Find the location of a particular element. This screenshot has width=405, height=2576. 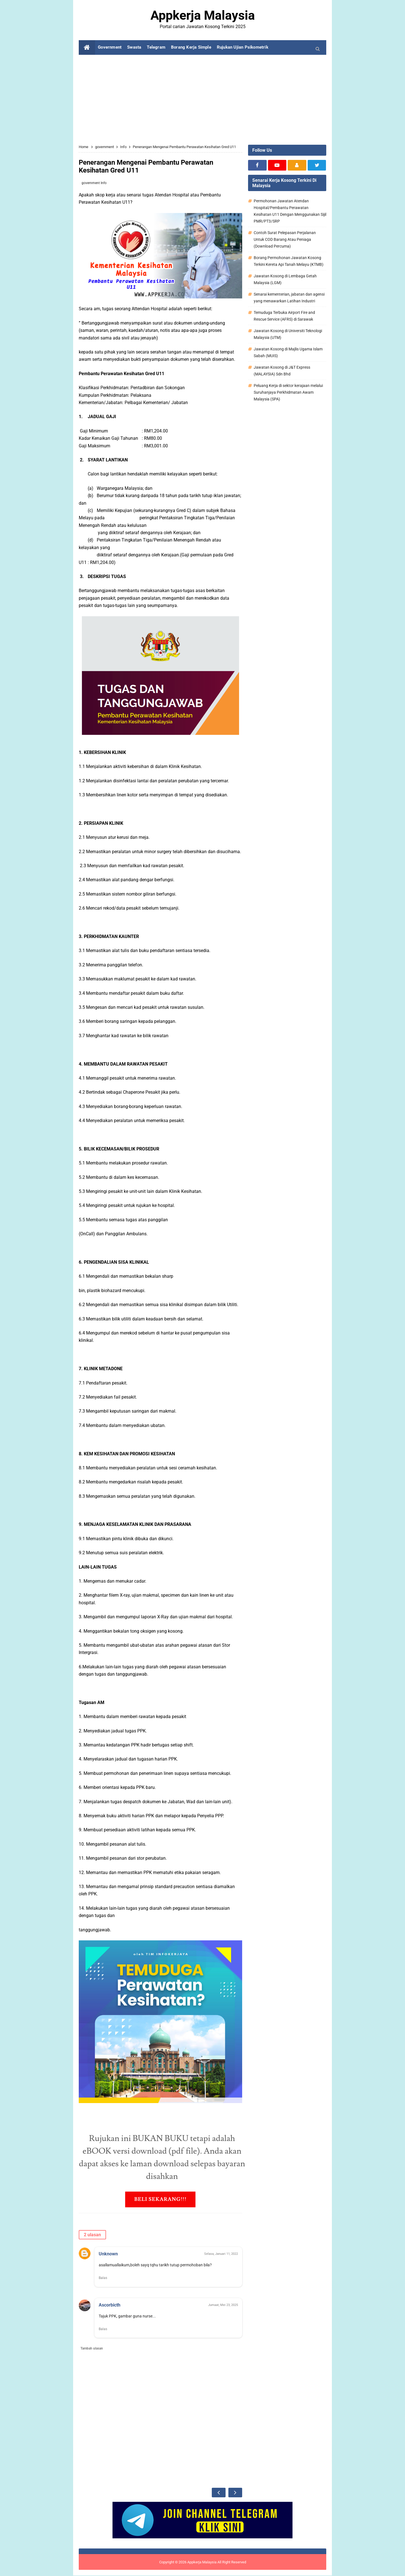

Permohonan Jawatan Atendan Hospital/Pembantu Perawatan Kesihatan U11 Dengan Menggunakan Sijil PMR/PT3/SRP is located at coordinates (290, 211).